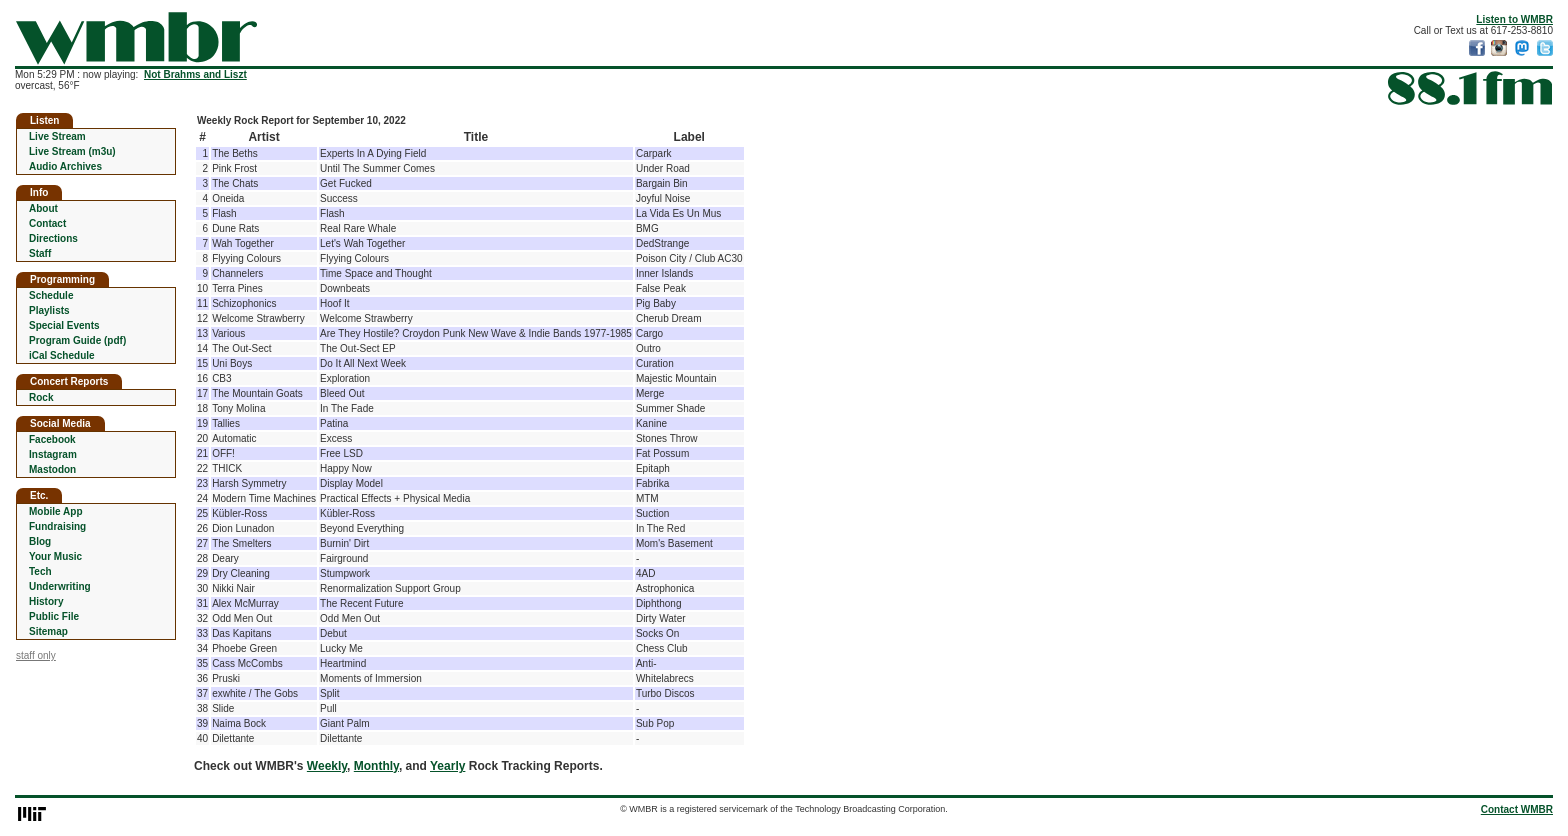 This screenshot has width=1568, height=836. What do you see at coordinates (51, 295) in the screenshot?
I see `Schedule` at bounding box center [51, 295].